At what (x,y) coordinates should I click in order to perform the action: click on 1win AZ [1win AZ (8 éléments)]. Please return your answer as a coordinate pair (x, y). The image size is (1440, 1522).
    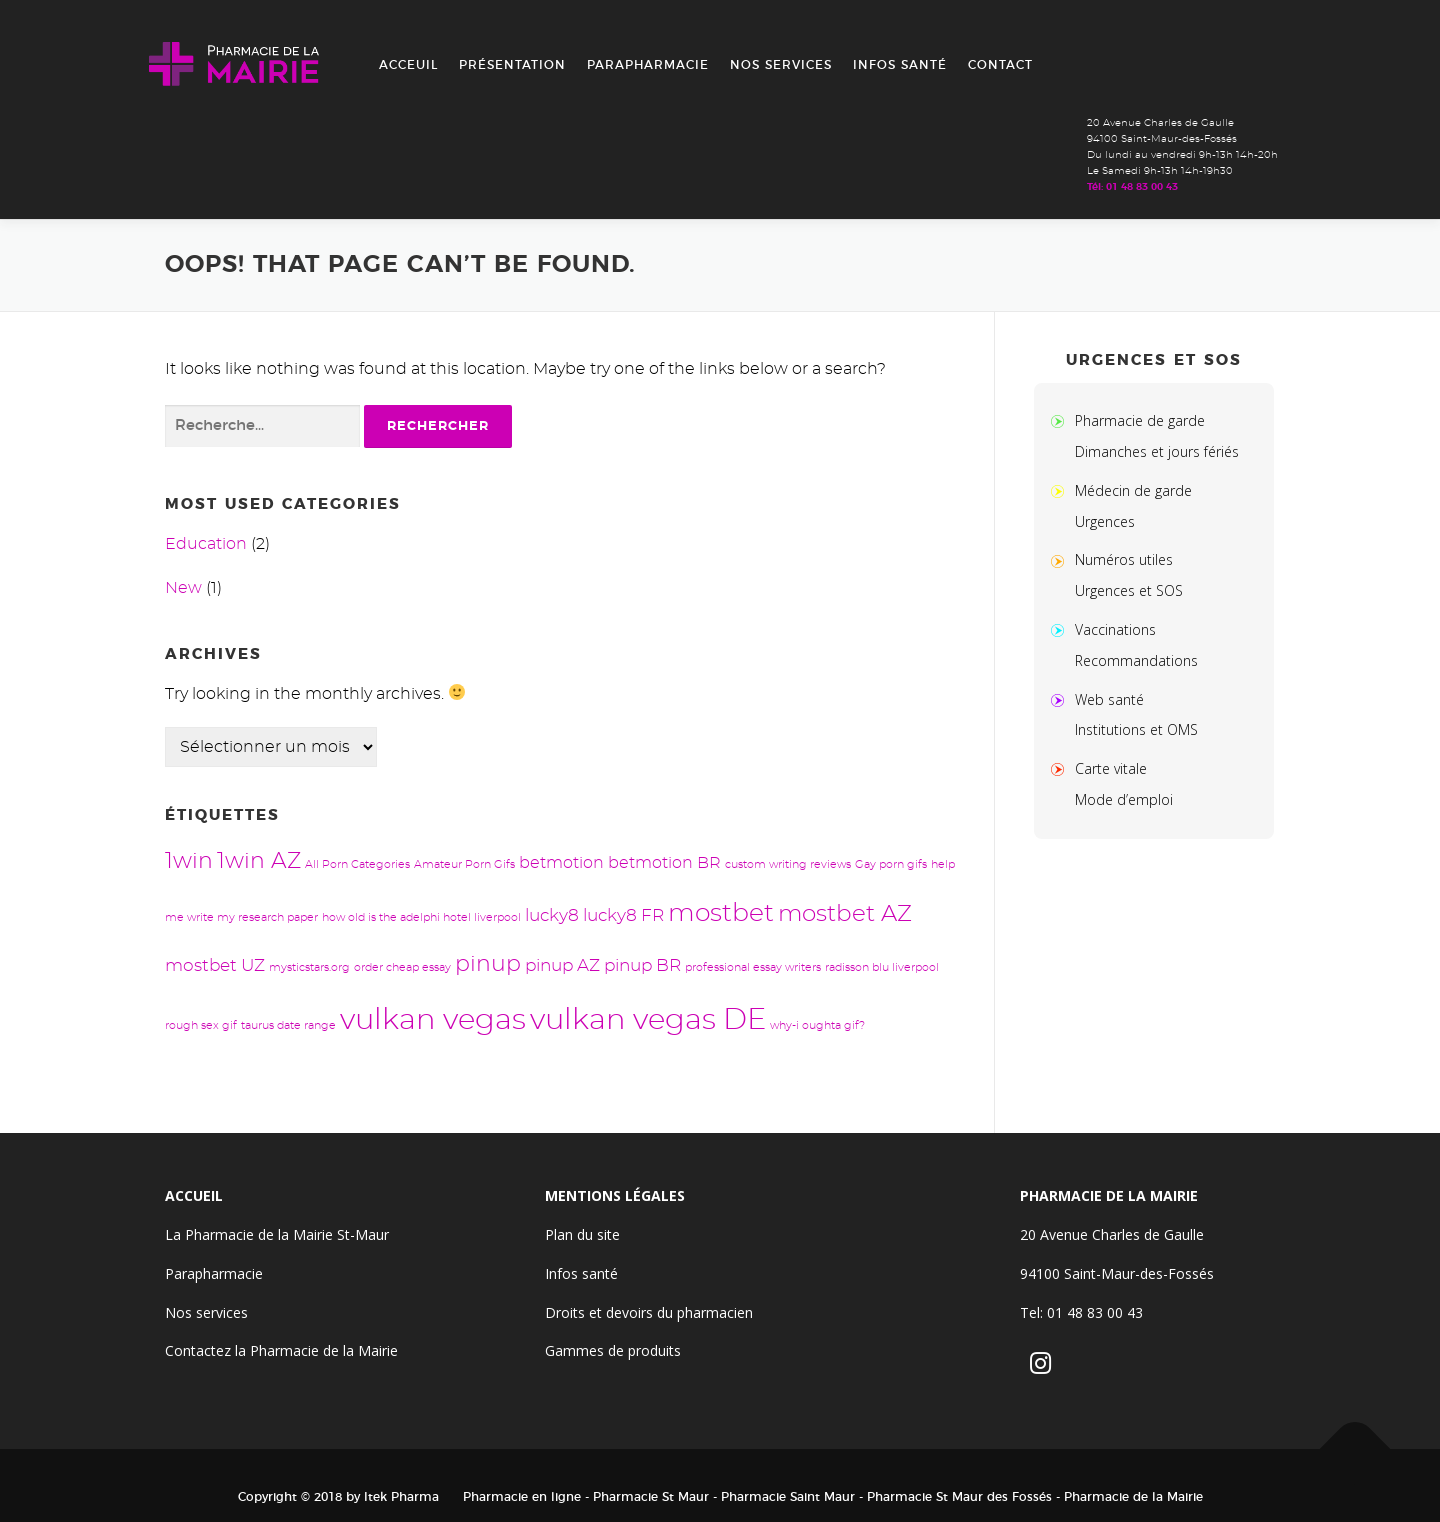
    Looking at the image, I should click on (259, 861).